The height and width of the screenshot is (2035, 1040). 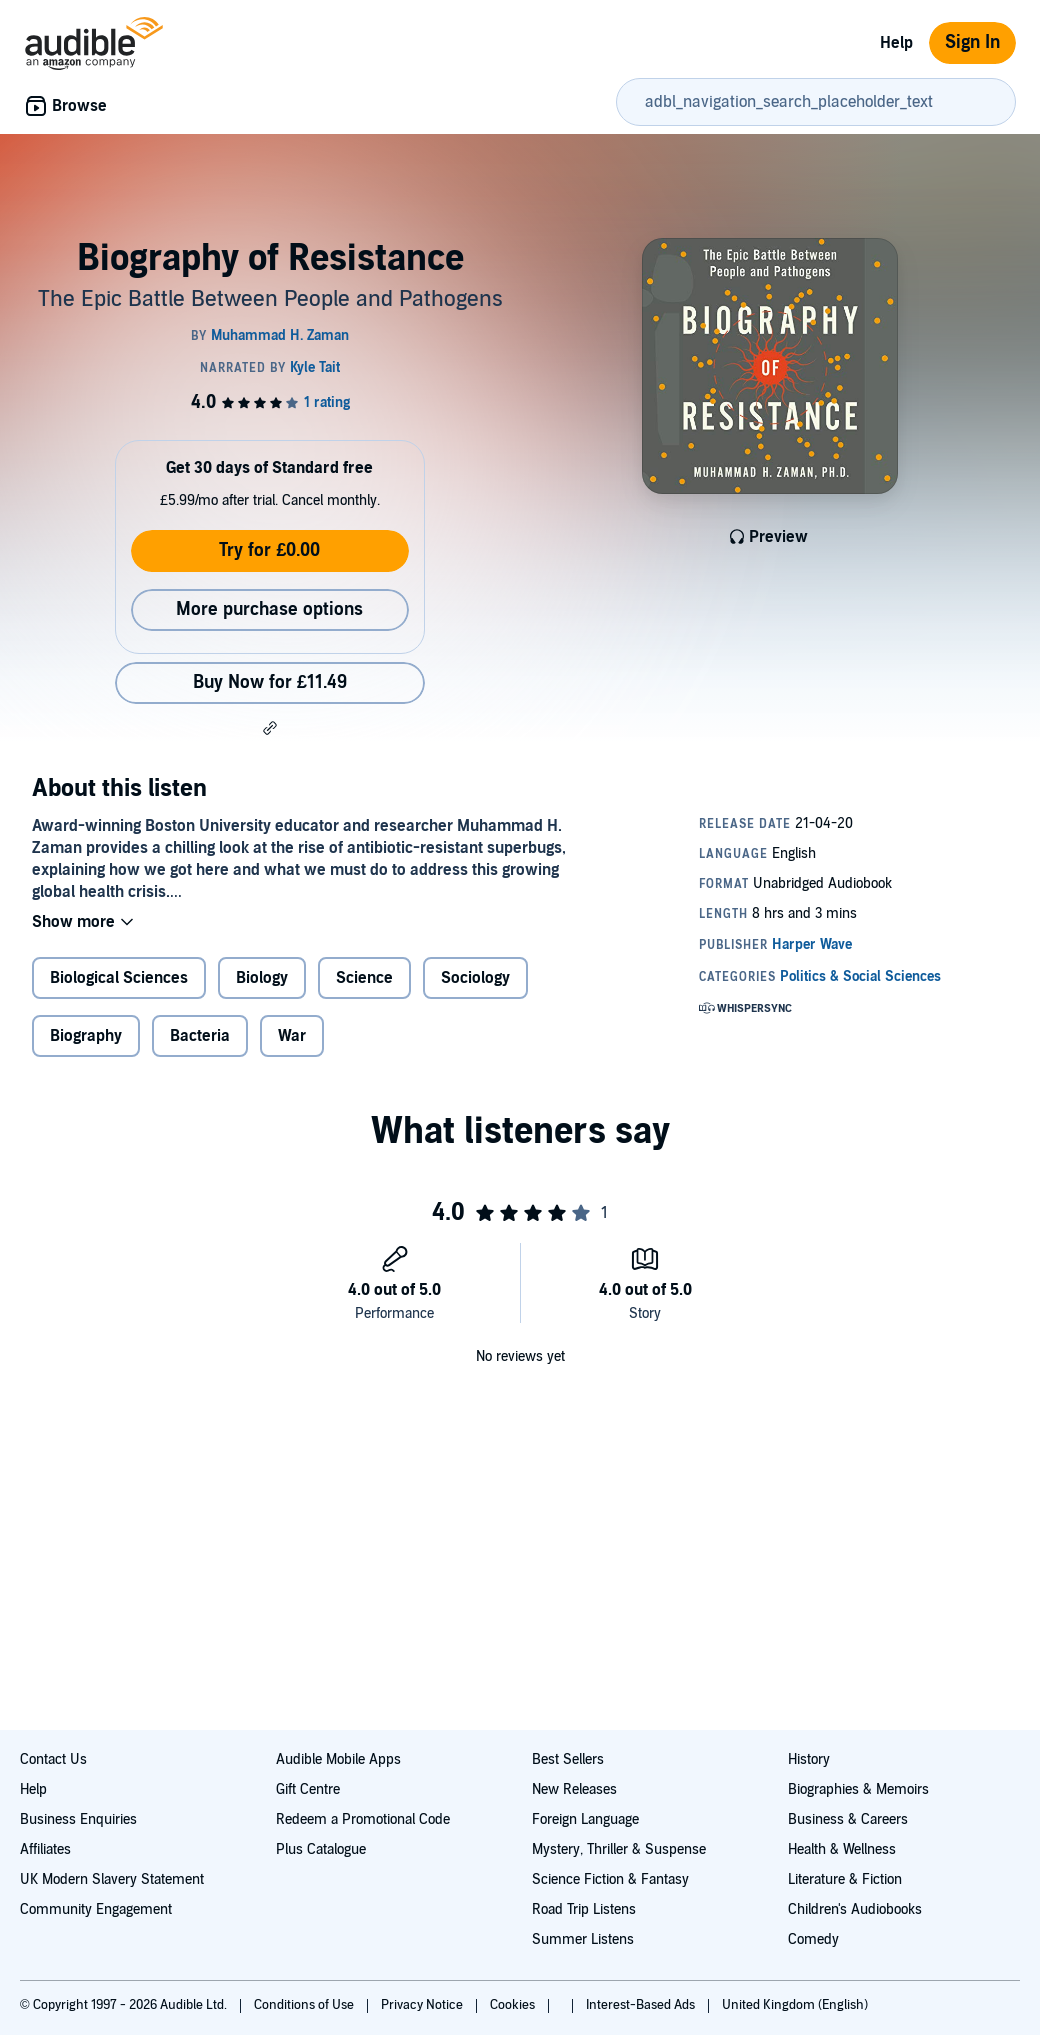 I want to click on Gift Centre, so click(x=308, y=1789).